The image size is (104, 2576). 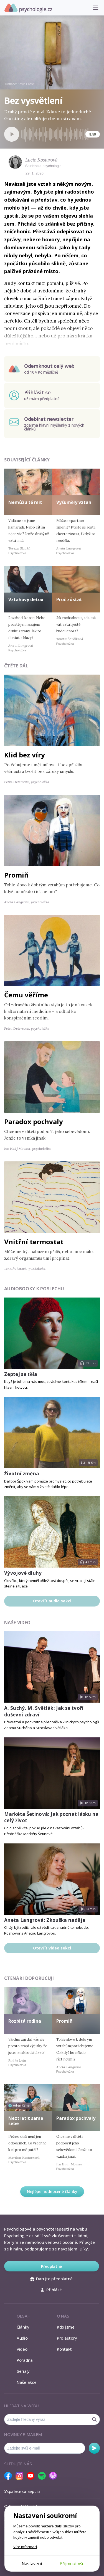 What do you see at coordinates (51, 2278) in the screenshot?
I see `Darujte předplatné` at bounding box center [51, 2278].